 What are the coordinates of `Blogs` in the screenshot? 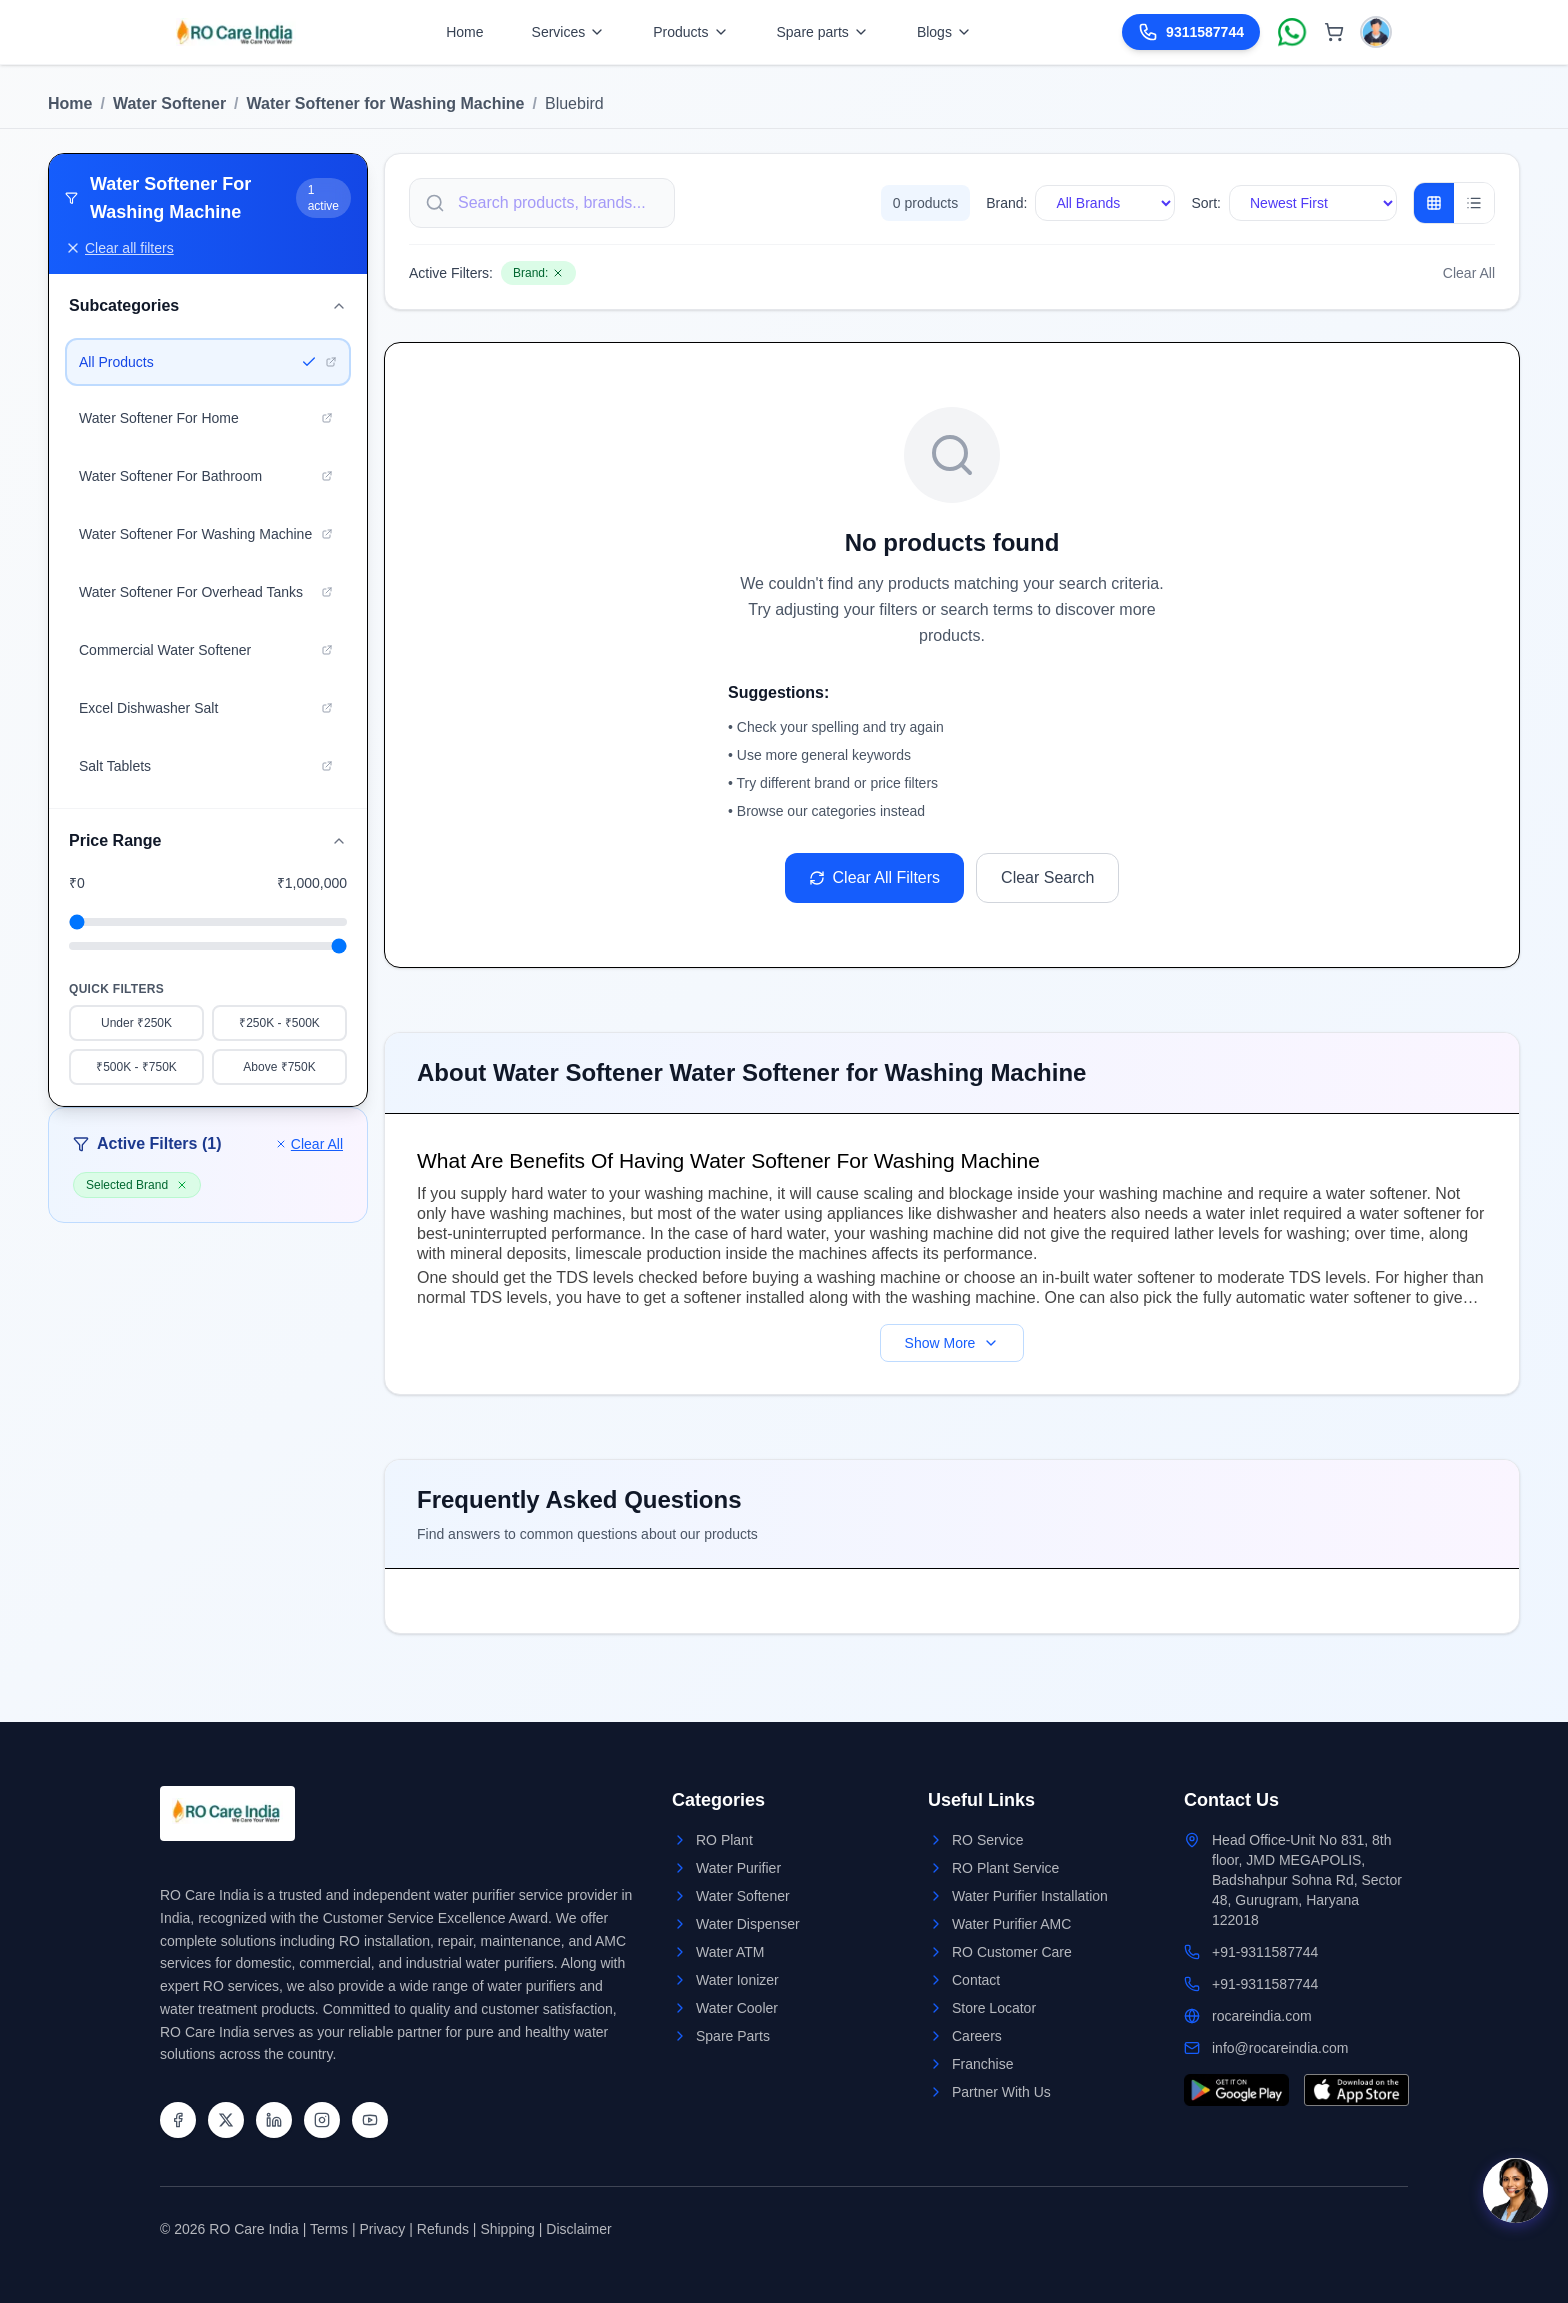 It's located at (944, 32).